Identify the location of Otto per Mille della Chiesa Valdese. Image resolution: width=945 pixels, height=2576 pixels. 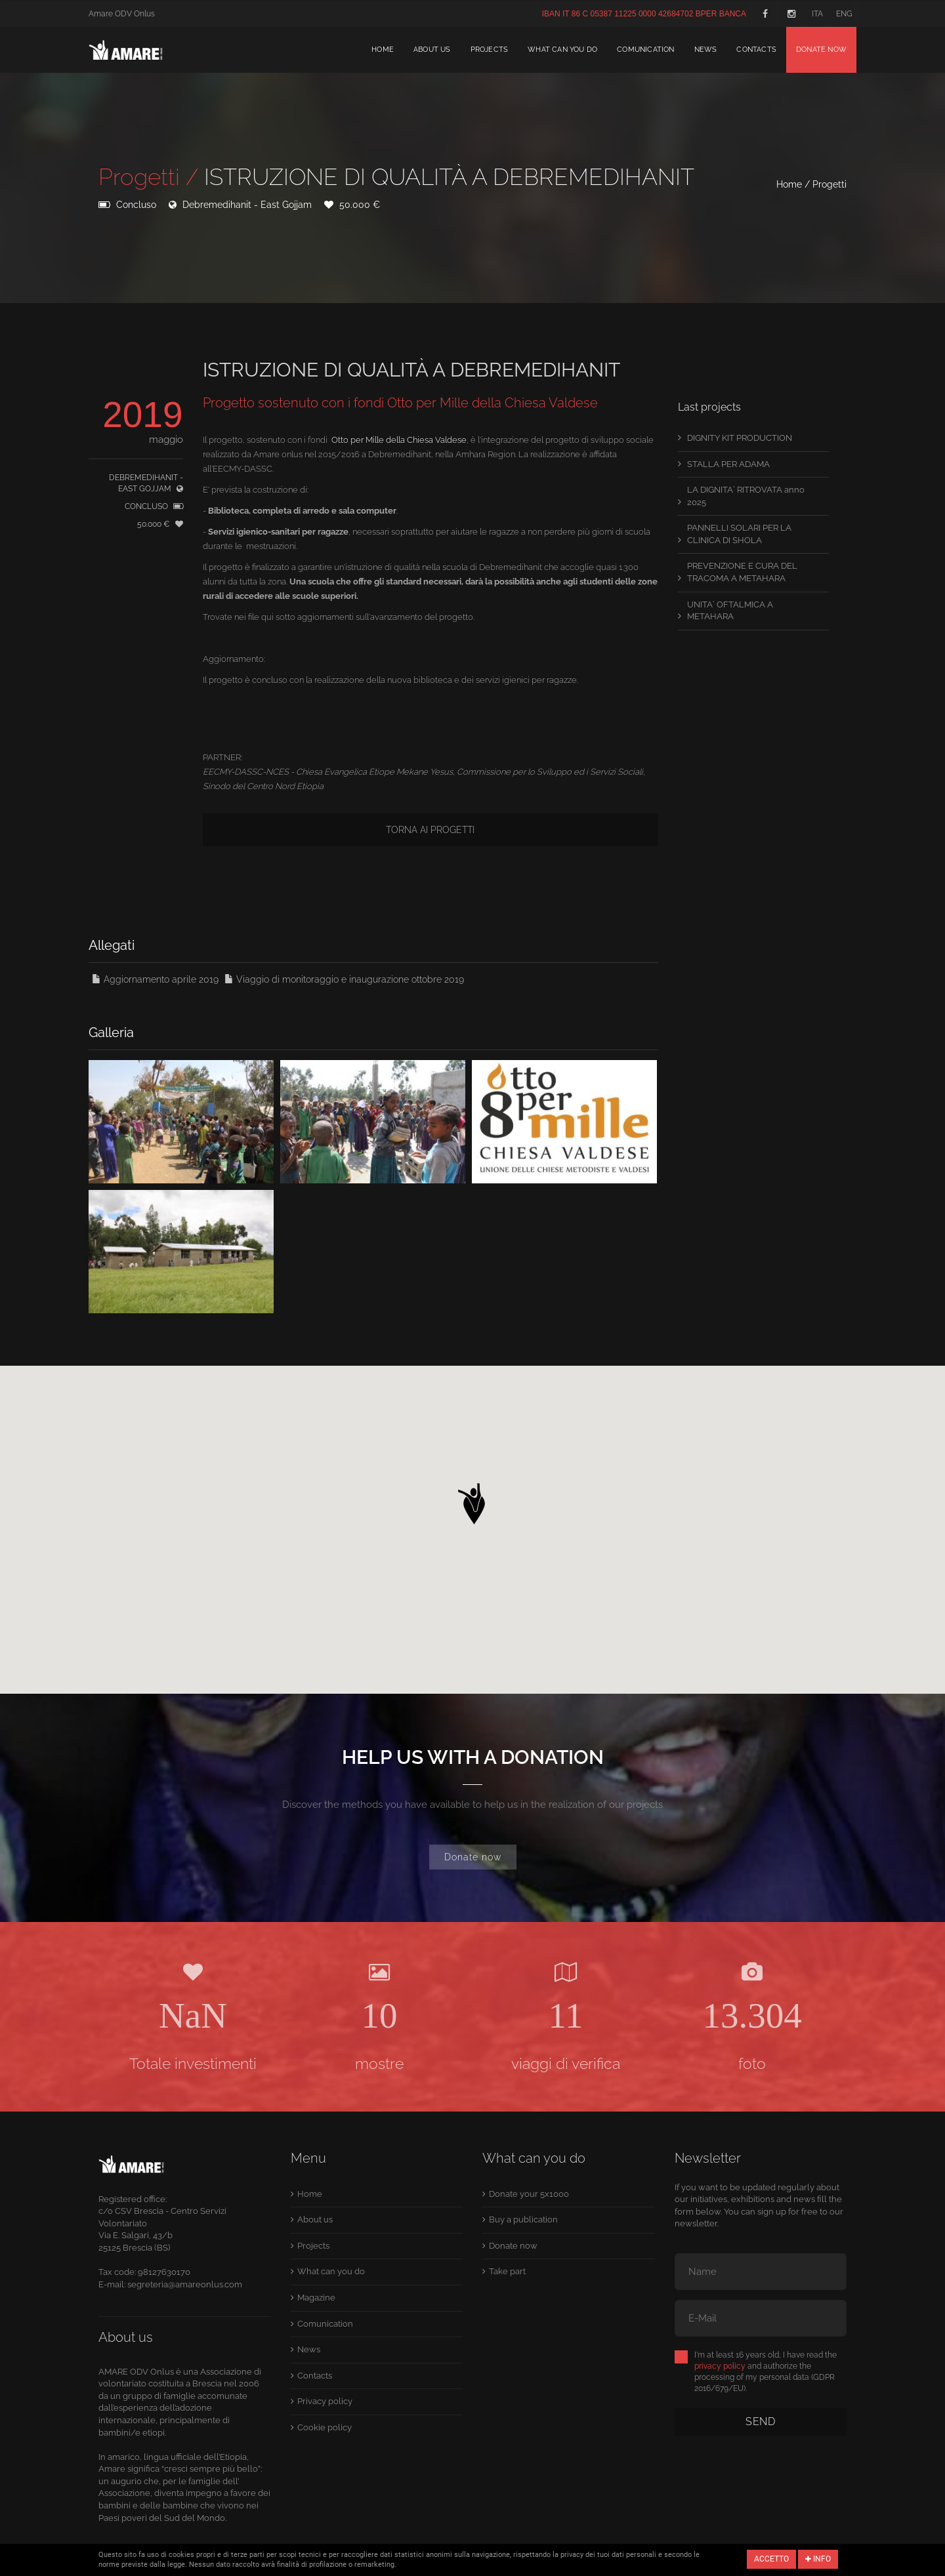
(399, 440).